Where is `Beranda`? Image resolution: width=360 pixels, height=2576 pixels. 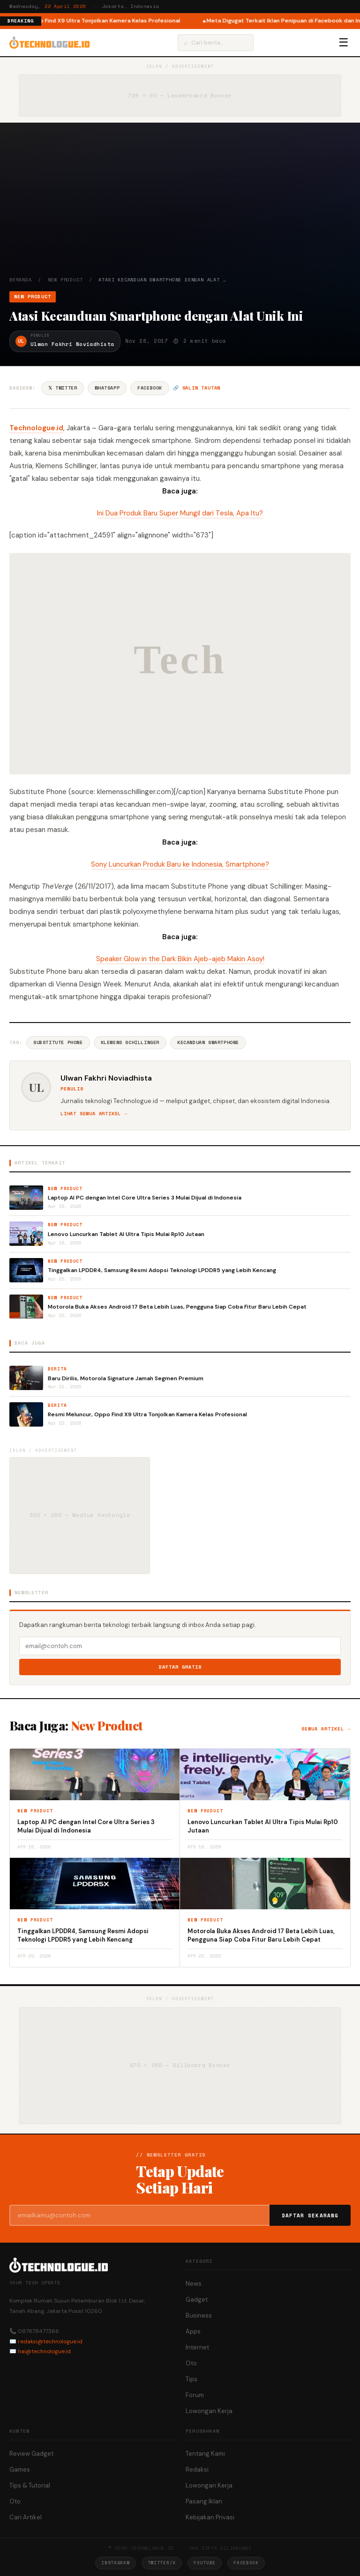 Beranda is located at coordinates (20, 279).